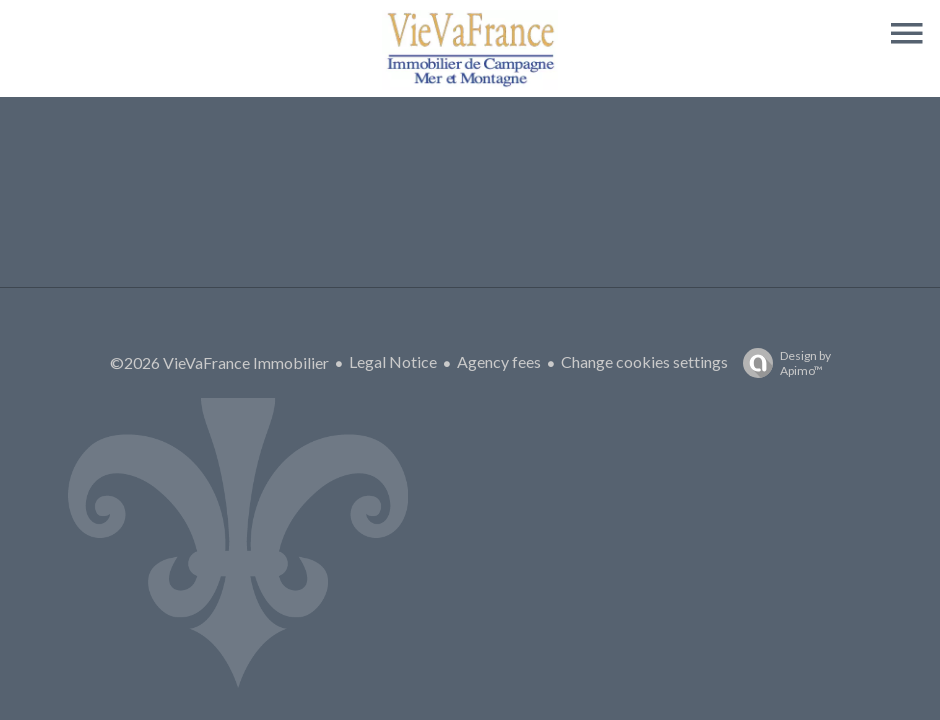 This screenshot has width=940, height=720. I want to click on ©2026 VieVaFrance Immobilier, so click(219, 362).